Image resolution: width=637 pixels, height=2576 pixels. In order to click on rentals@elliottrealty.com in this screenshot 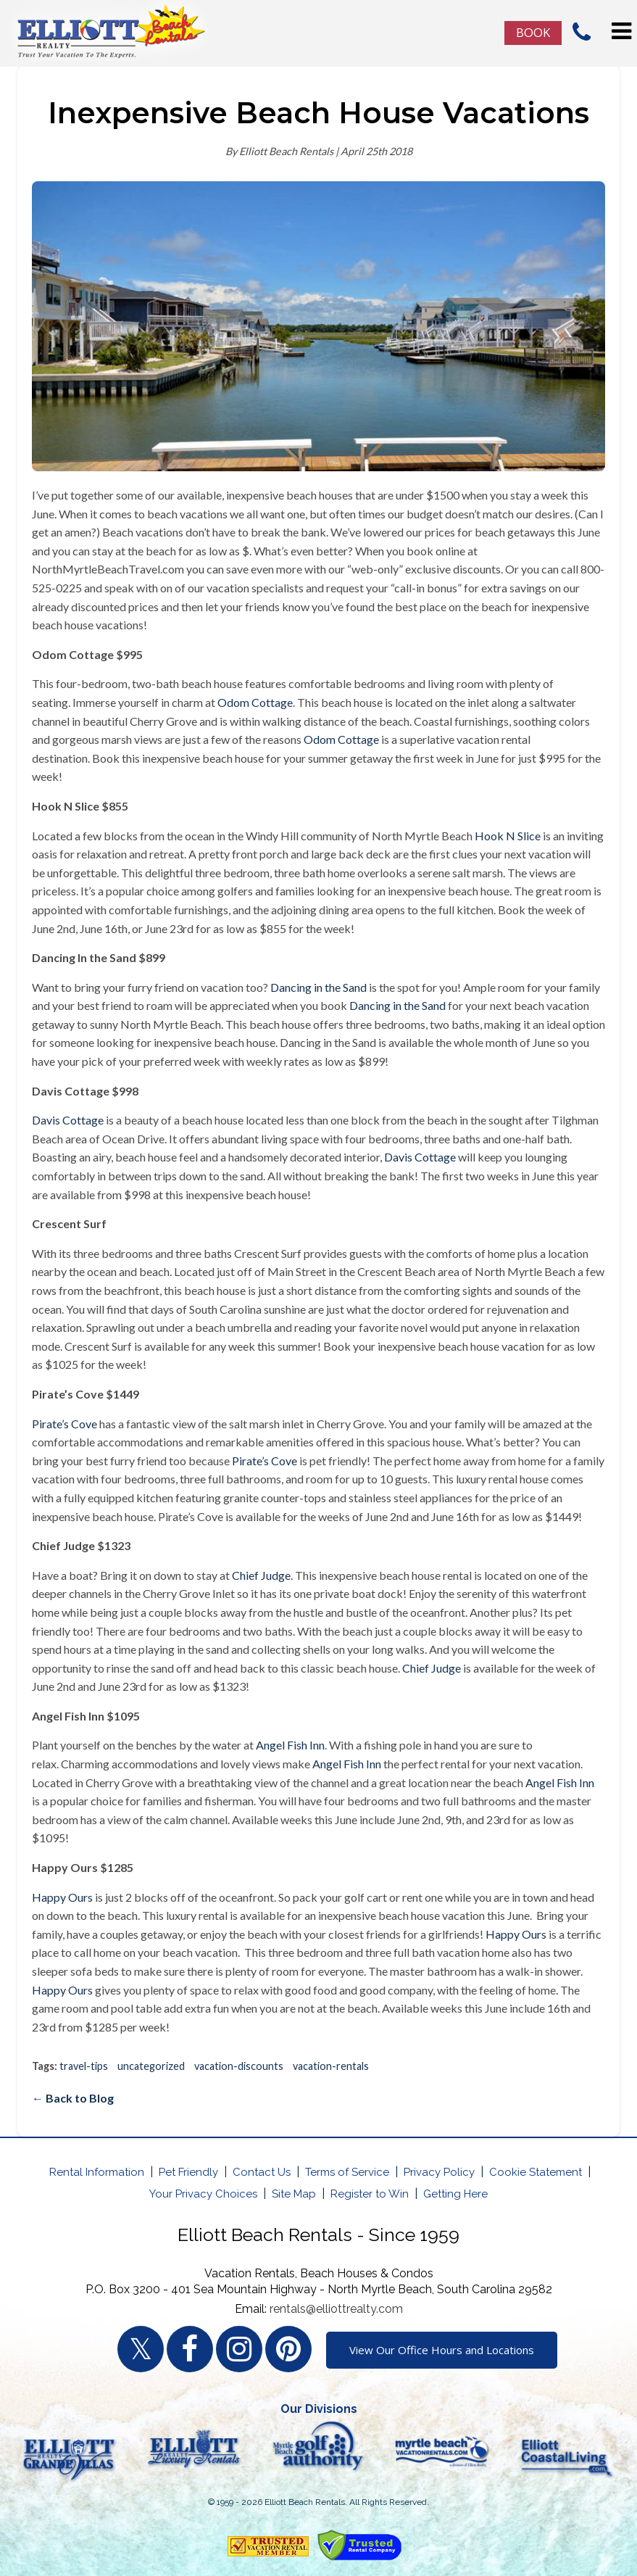, I will do `click(336, 2309)`.